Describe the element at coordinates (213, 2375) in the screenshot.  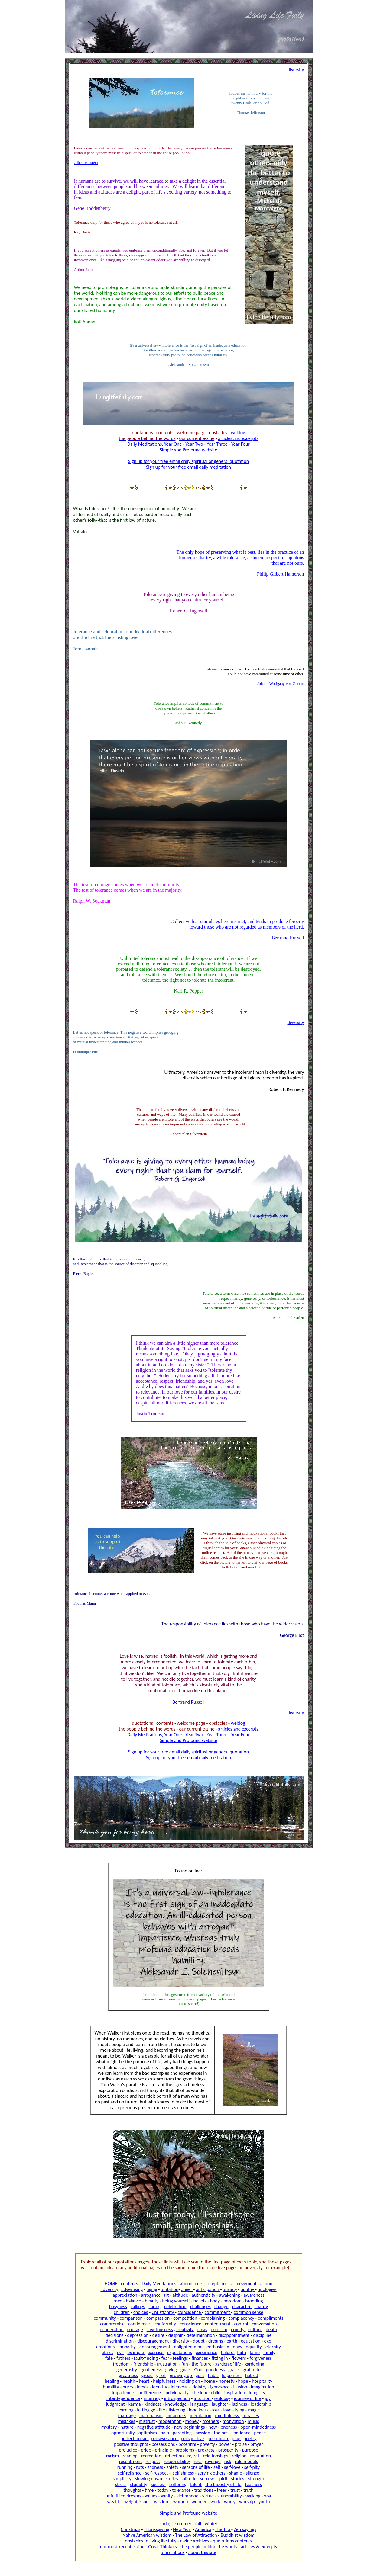
I see `habit` at that location.